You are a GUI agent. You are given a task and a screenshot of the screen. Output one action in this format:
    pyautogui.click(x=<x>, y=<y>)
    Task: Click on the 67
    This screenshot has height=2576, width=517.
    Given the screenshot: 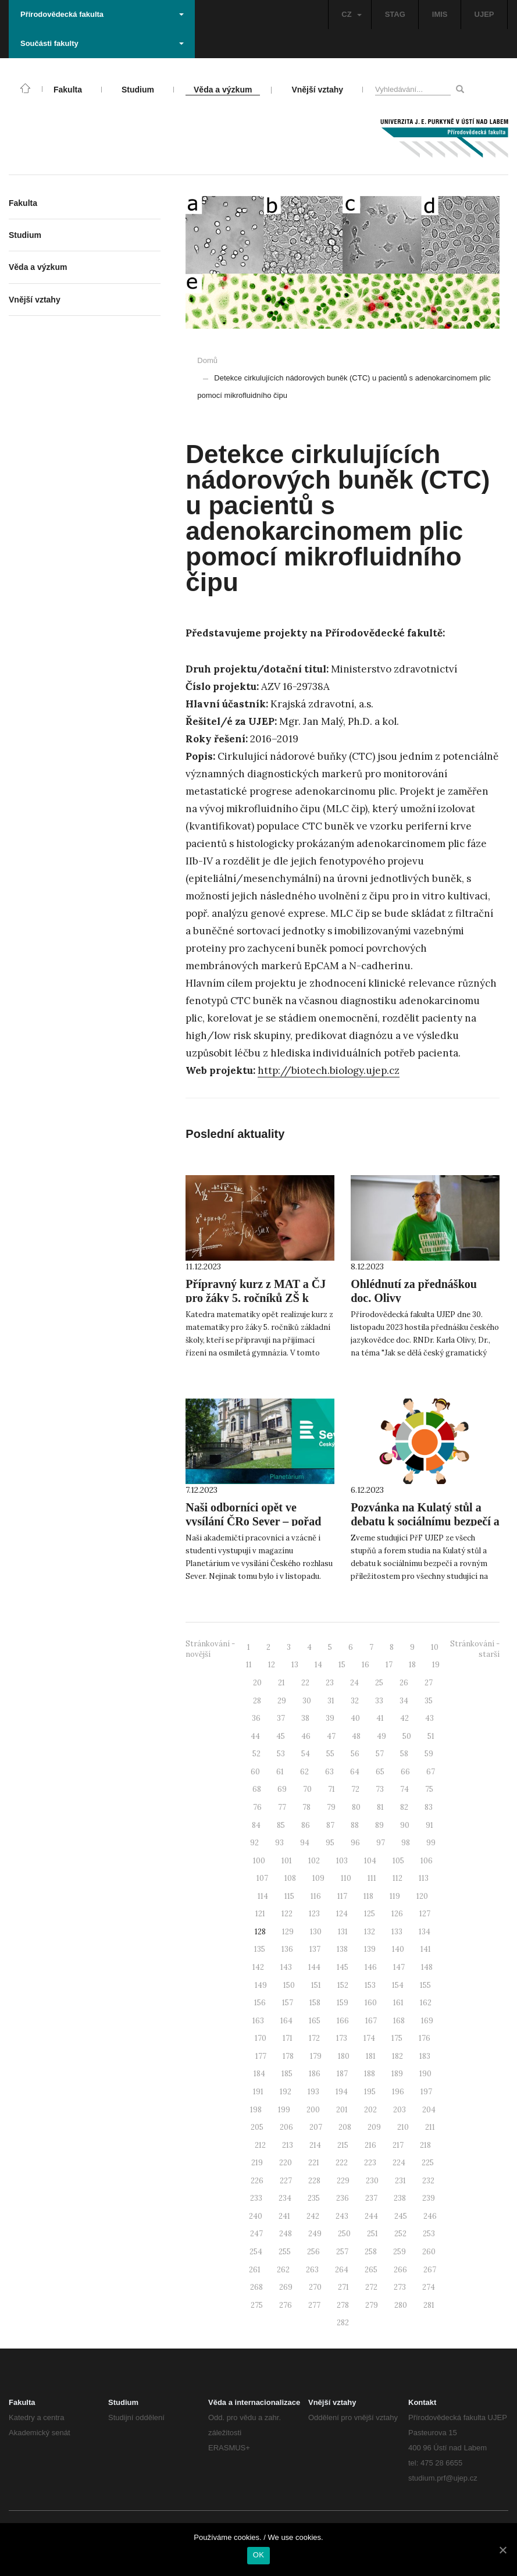 What is the action you would take?
    pyautogui.click(x=430, y=1772)
    